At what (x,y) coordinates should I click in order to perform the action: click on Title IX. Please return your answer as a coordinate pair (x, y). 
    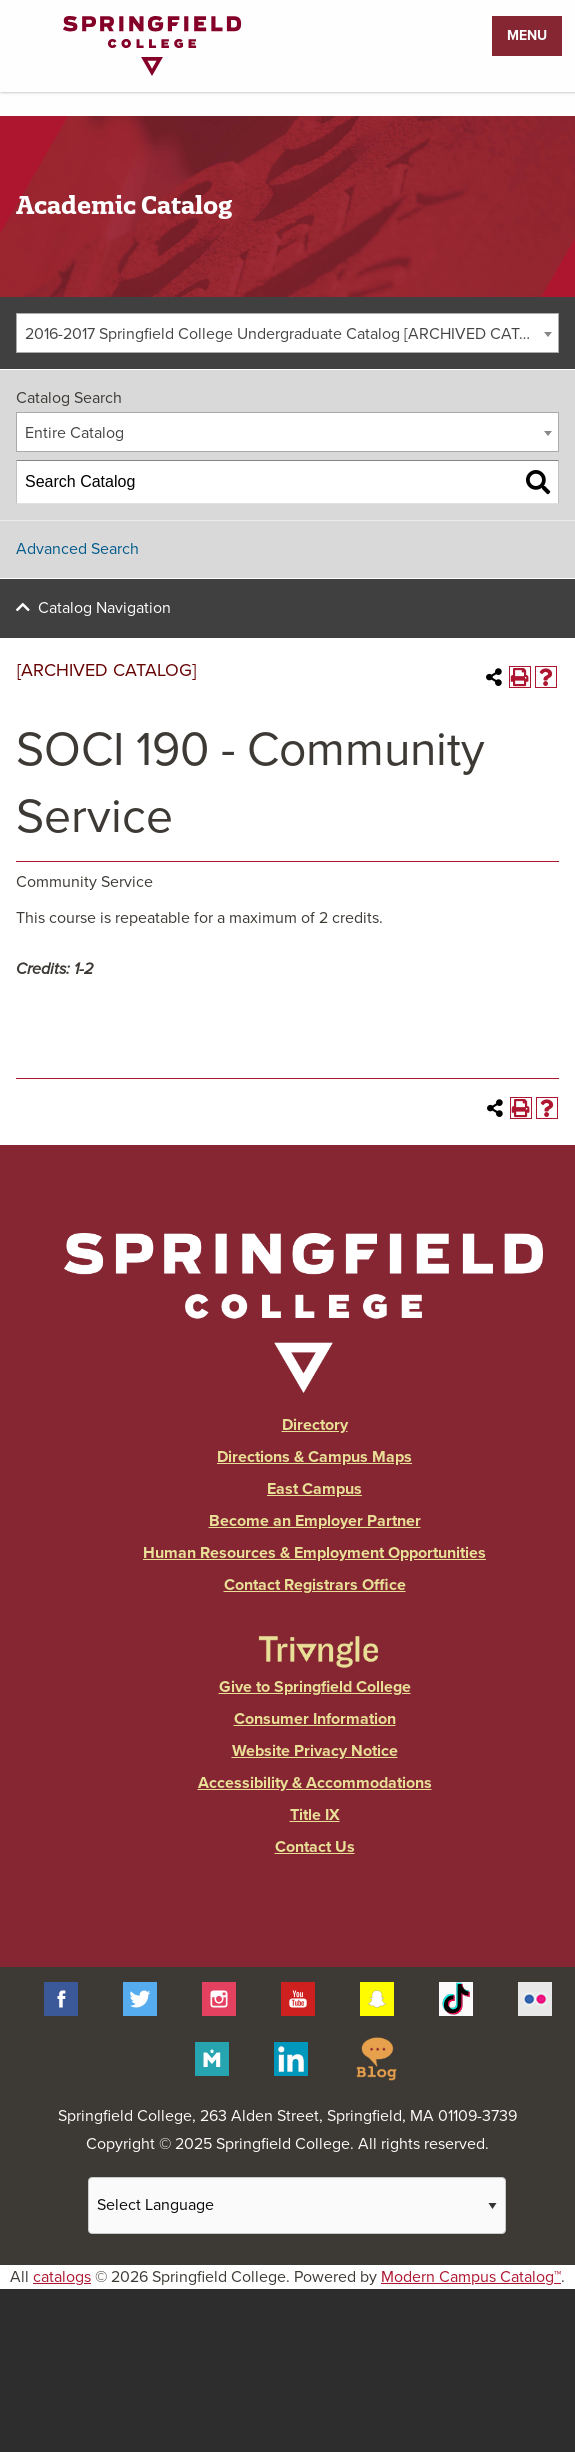
    Looking at the image, I should click on (315, 1815).